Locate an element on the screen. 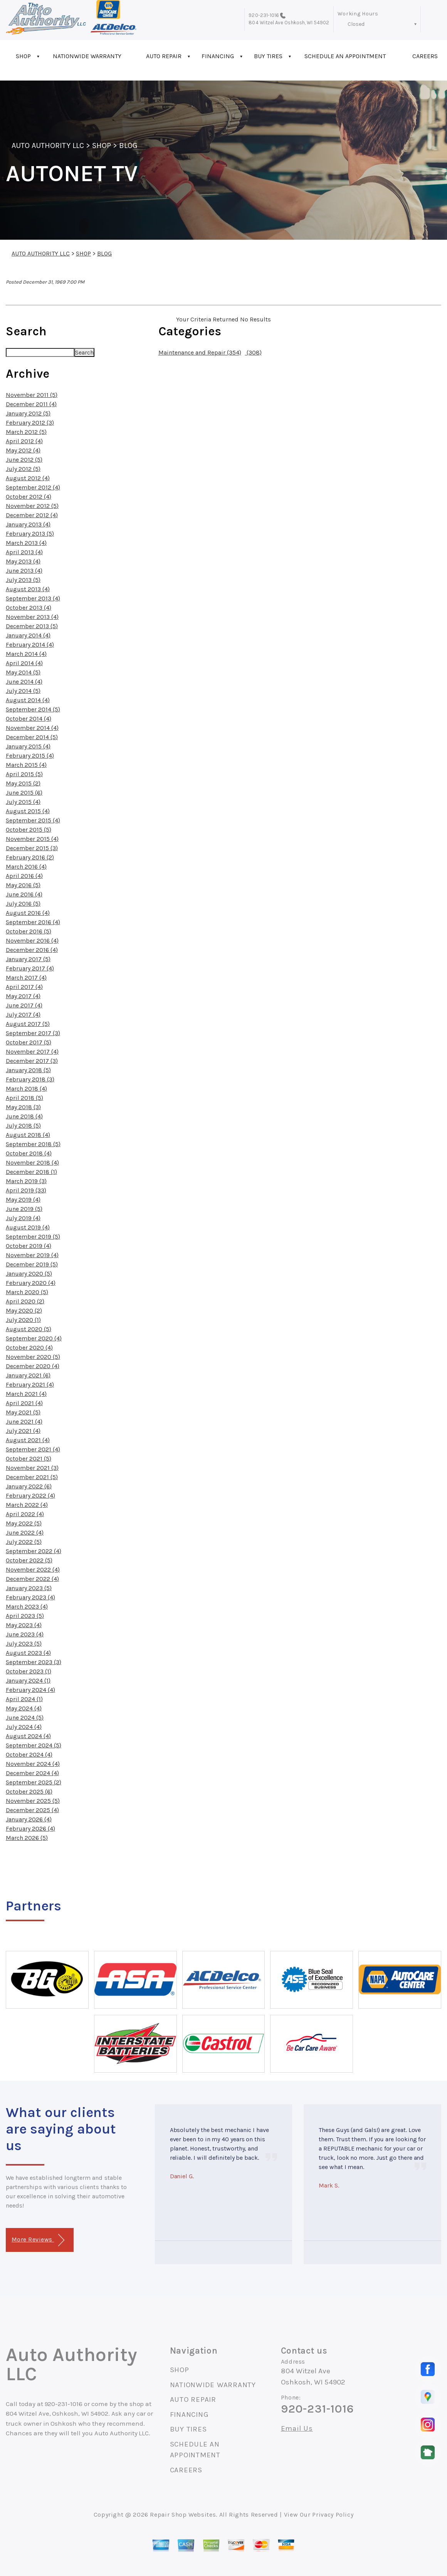  September 2020 (4) is located at coordinates (34, 1338).